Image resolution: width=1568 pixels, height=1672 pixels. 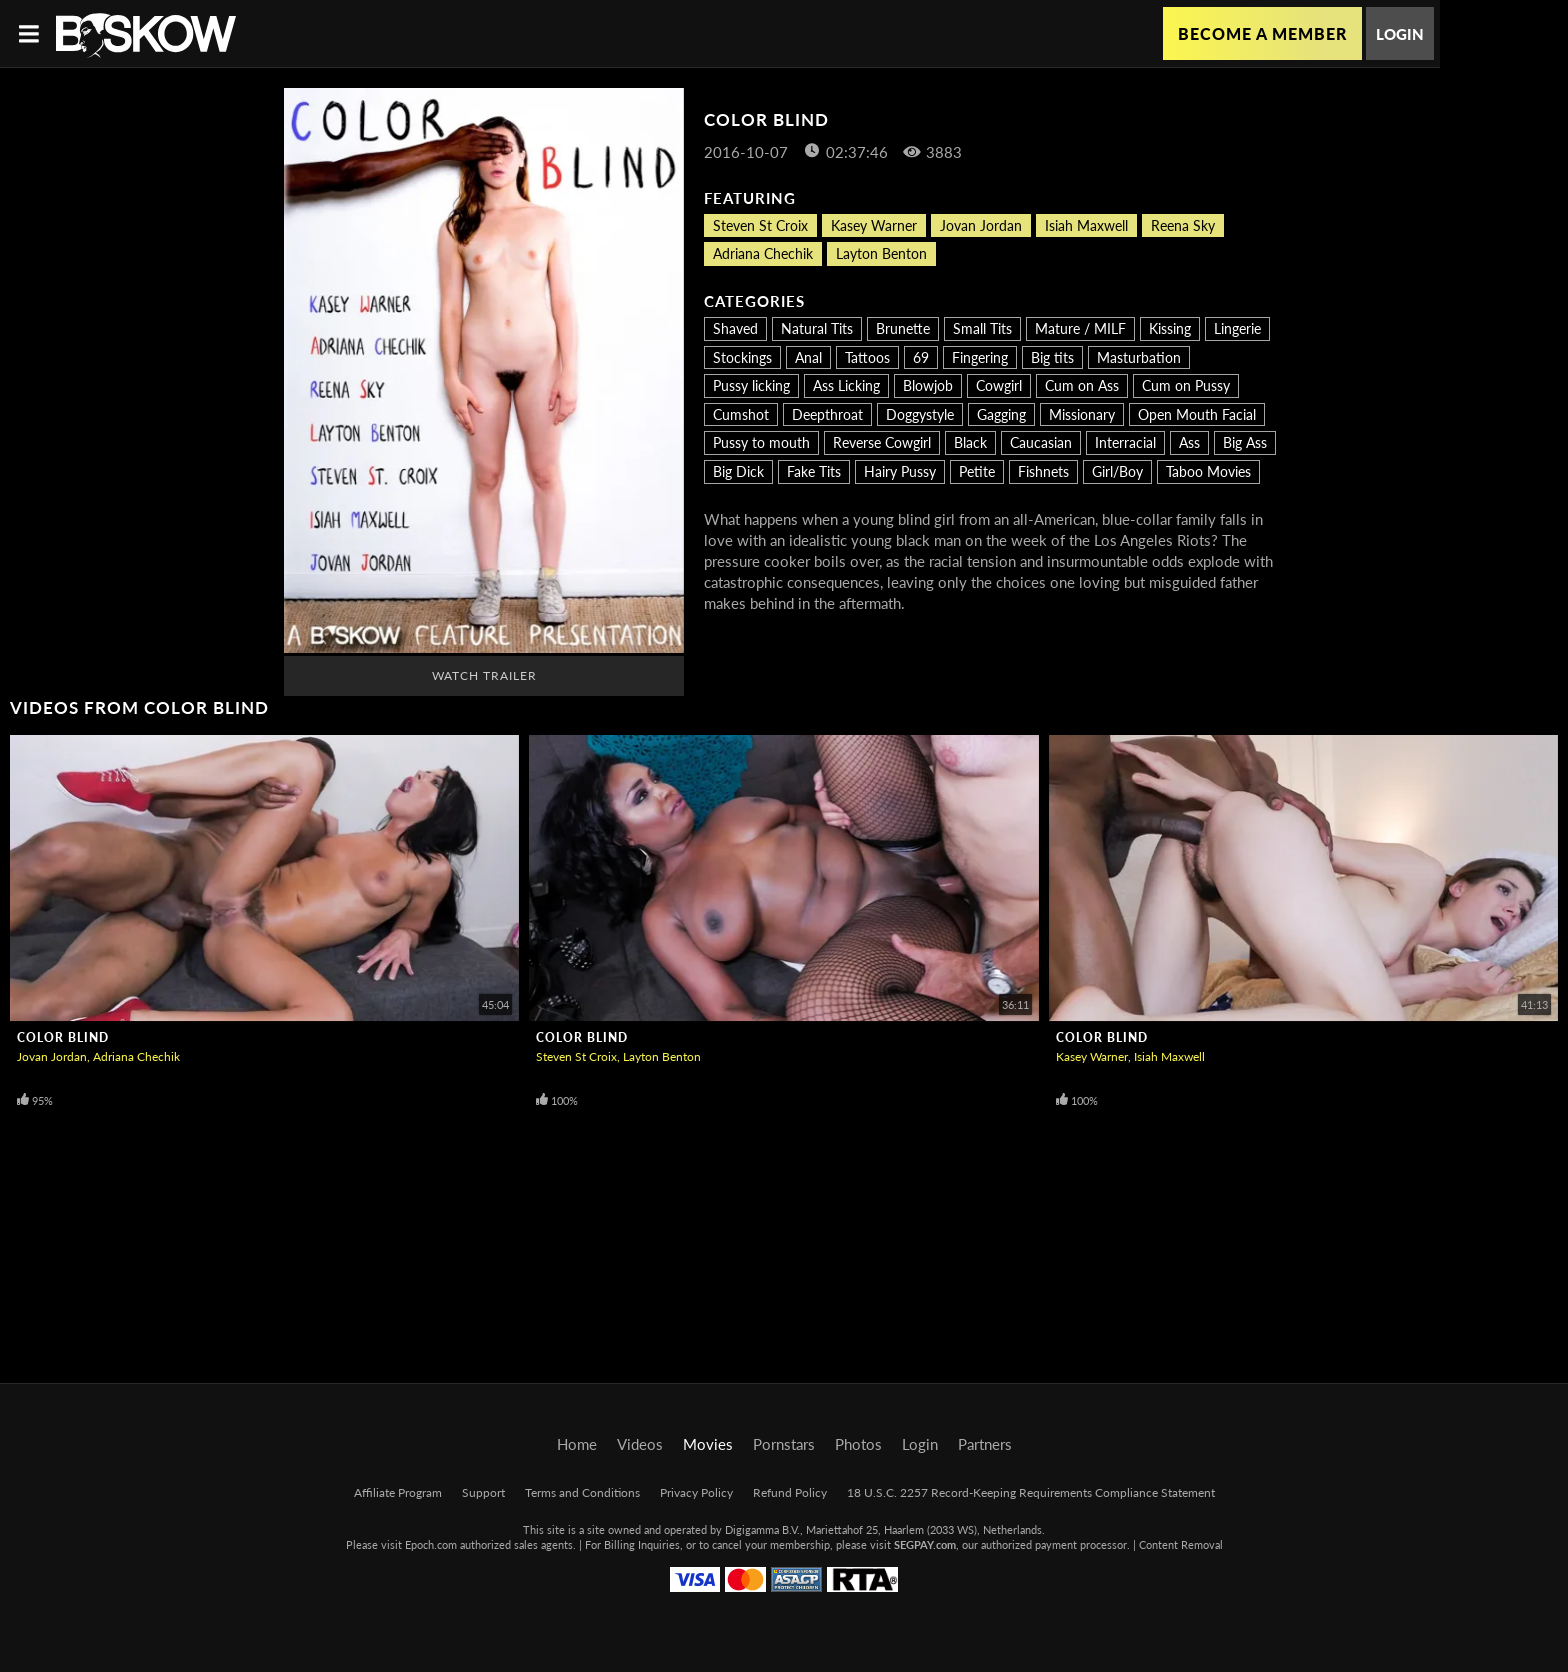 I want to click on Deepthroat, so click(x=827, y=414).